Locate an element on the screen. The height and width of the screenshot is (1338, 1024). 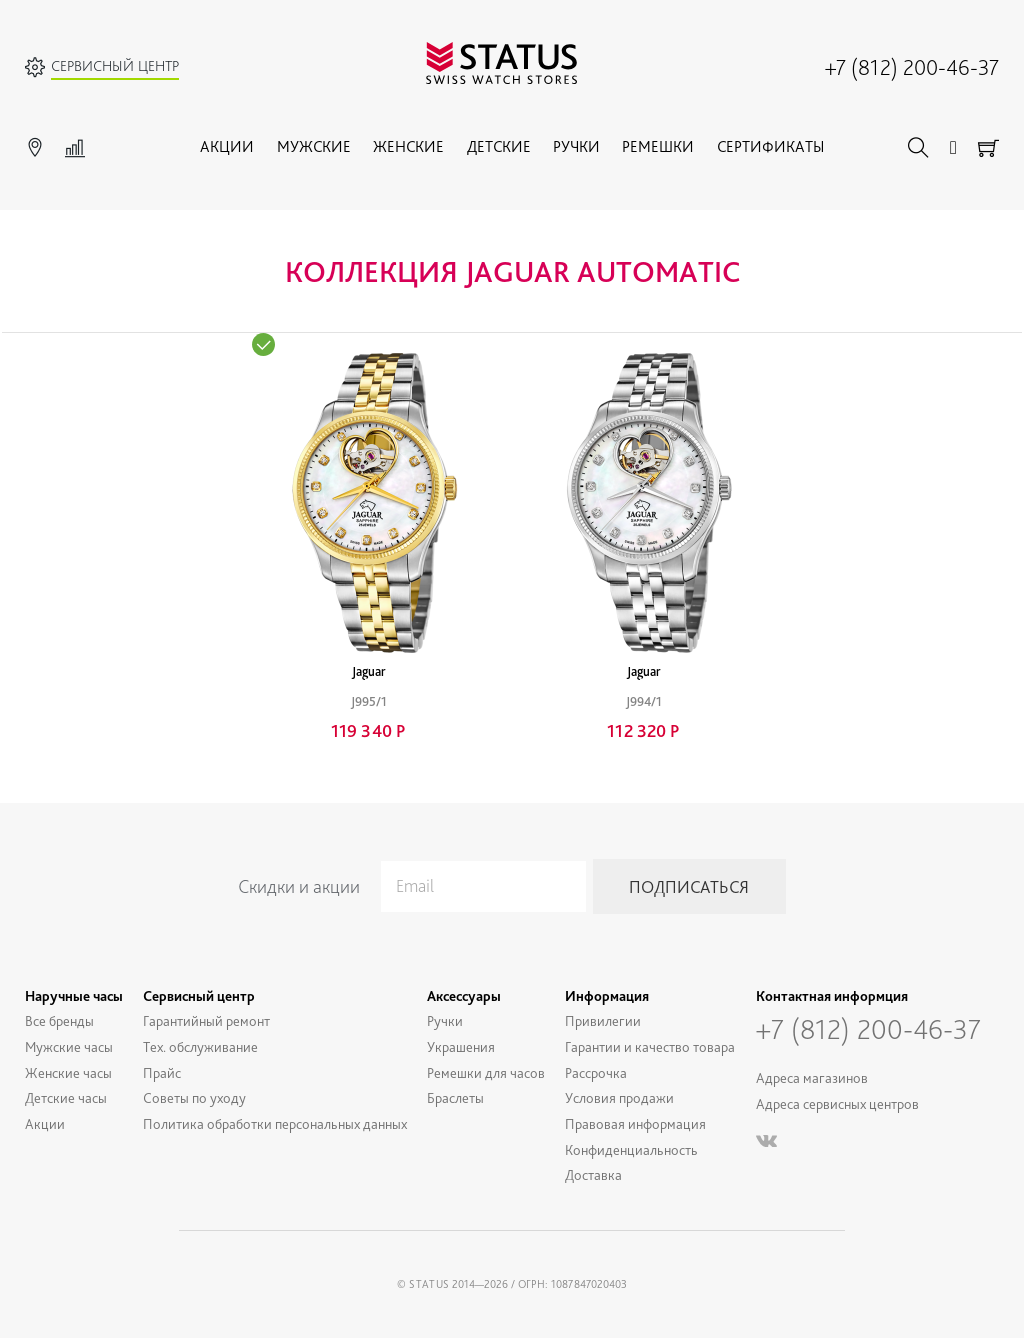
Правовая информация is located at coordinates (635, 1123).